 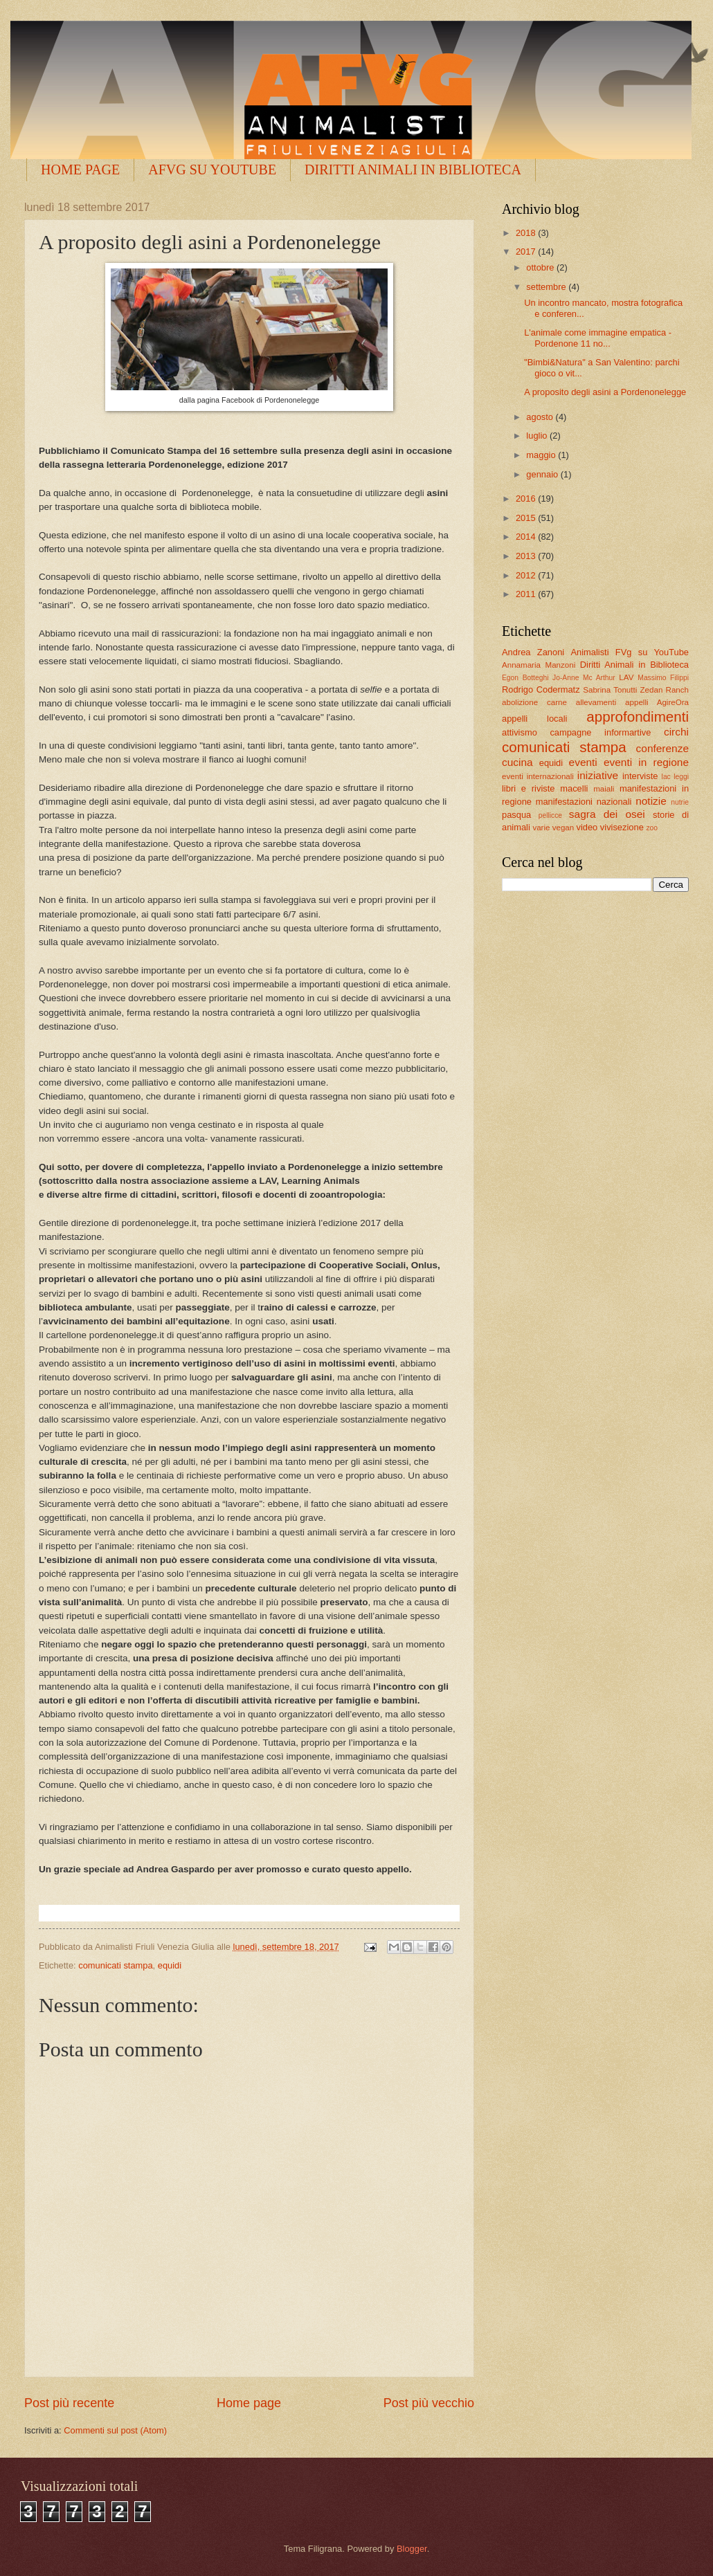 I want to click on comunicati stampa, so click(x=115, y=1965).